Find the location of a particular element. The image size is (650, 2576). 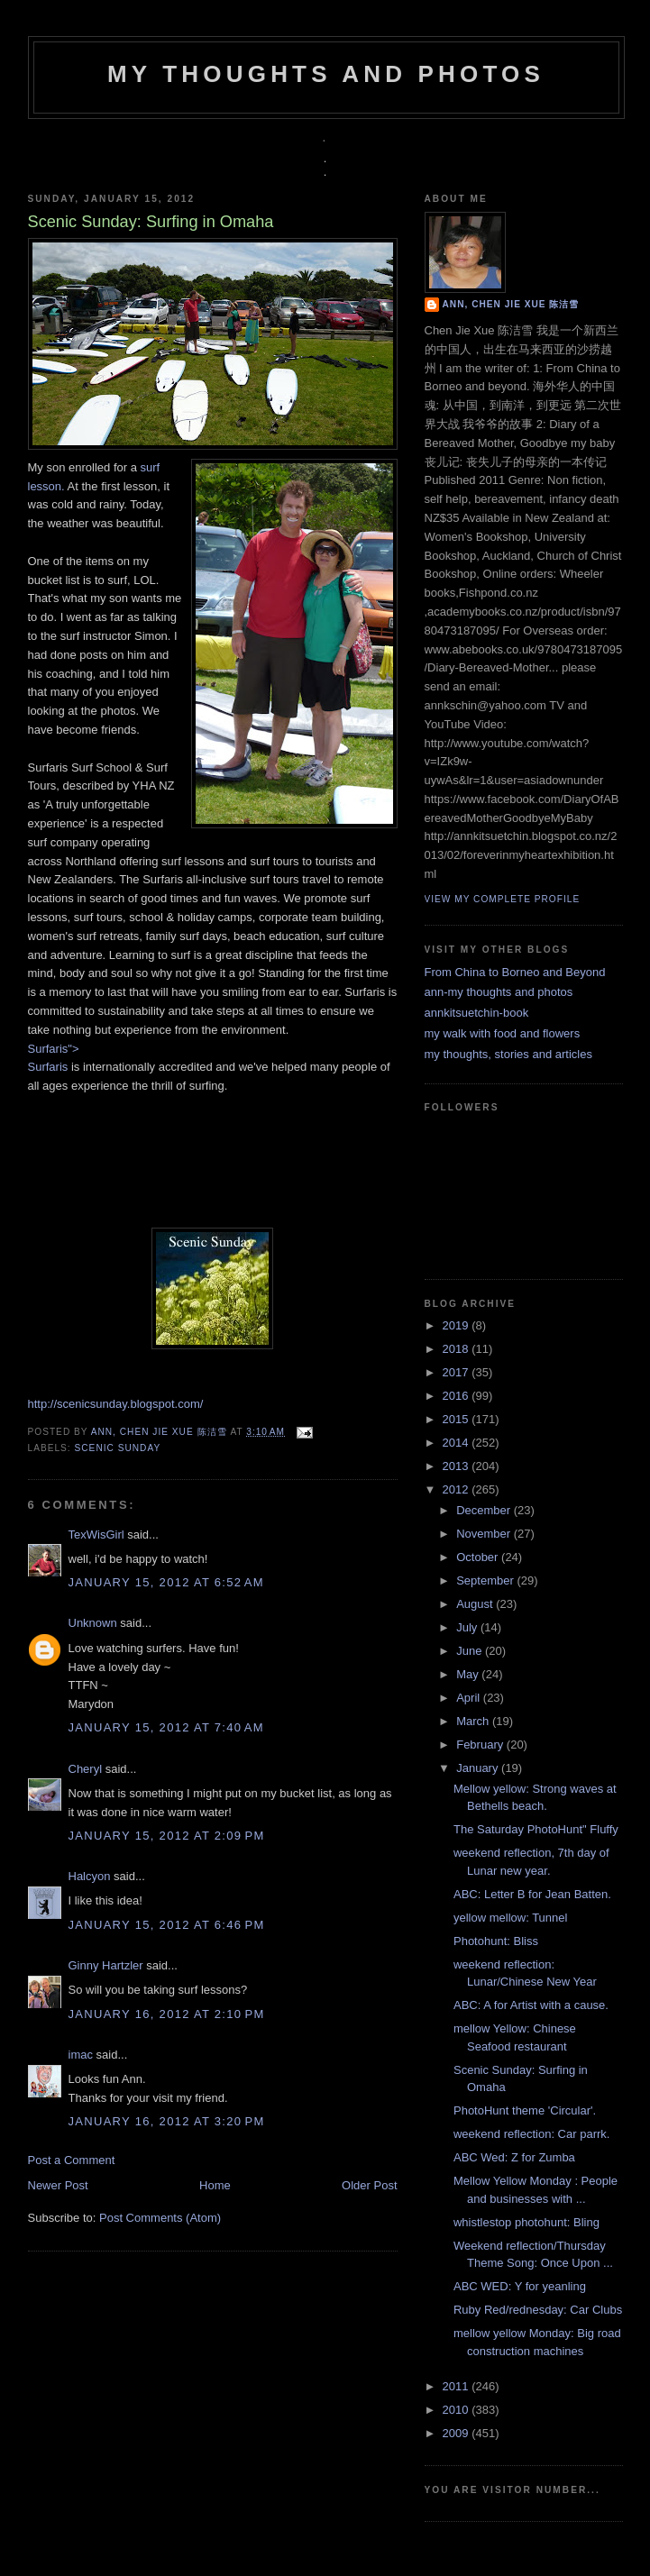

Post Comments (Atom) is located at coordinates (160, 2217).